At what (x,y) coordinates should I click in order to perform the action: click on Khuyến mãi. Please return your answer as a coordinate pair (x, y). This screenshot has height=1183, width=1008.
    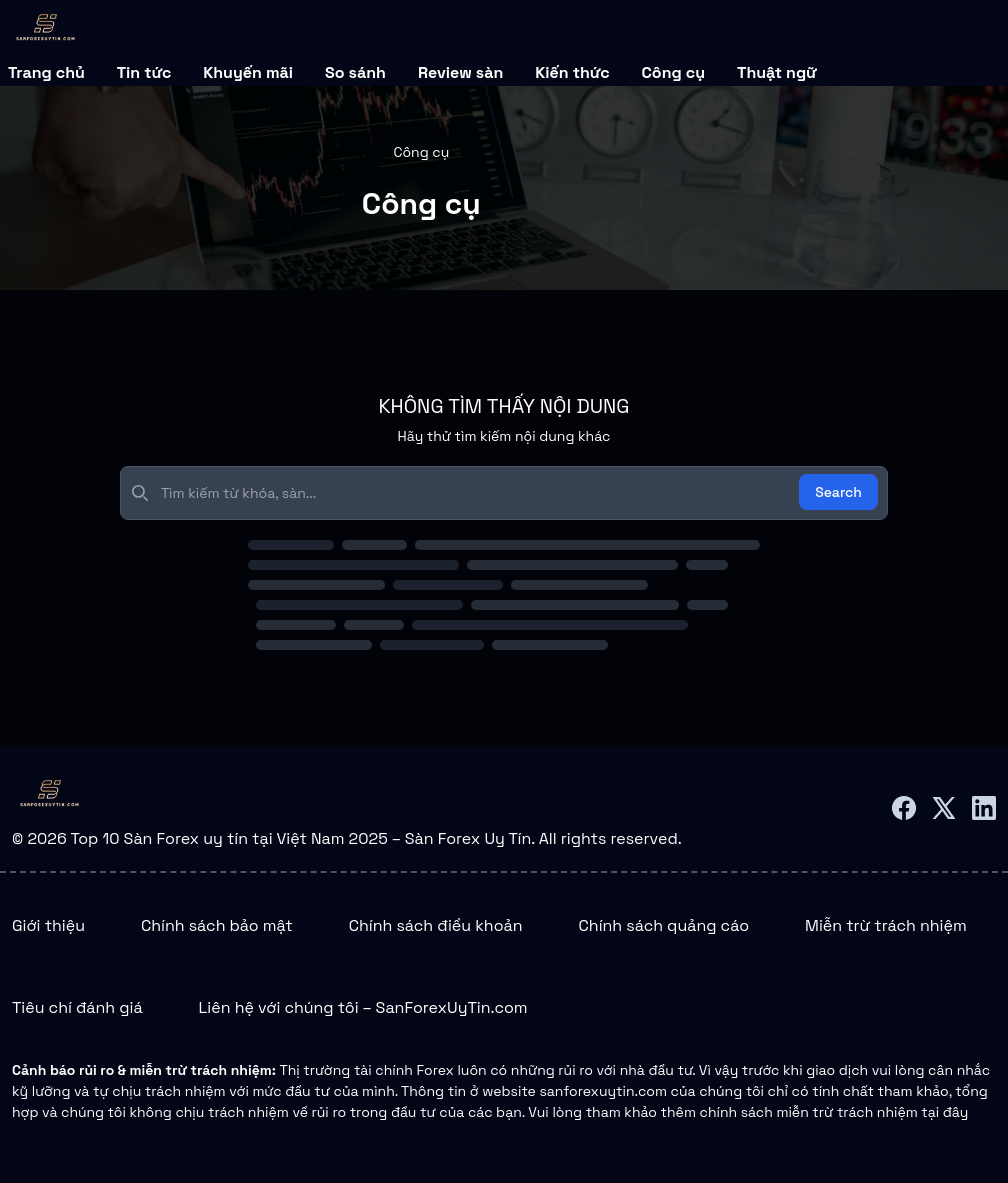
    Looking at the image, I should click on (248, 72).